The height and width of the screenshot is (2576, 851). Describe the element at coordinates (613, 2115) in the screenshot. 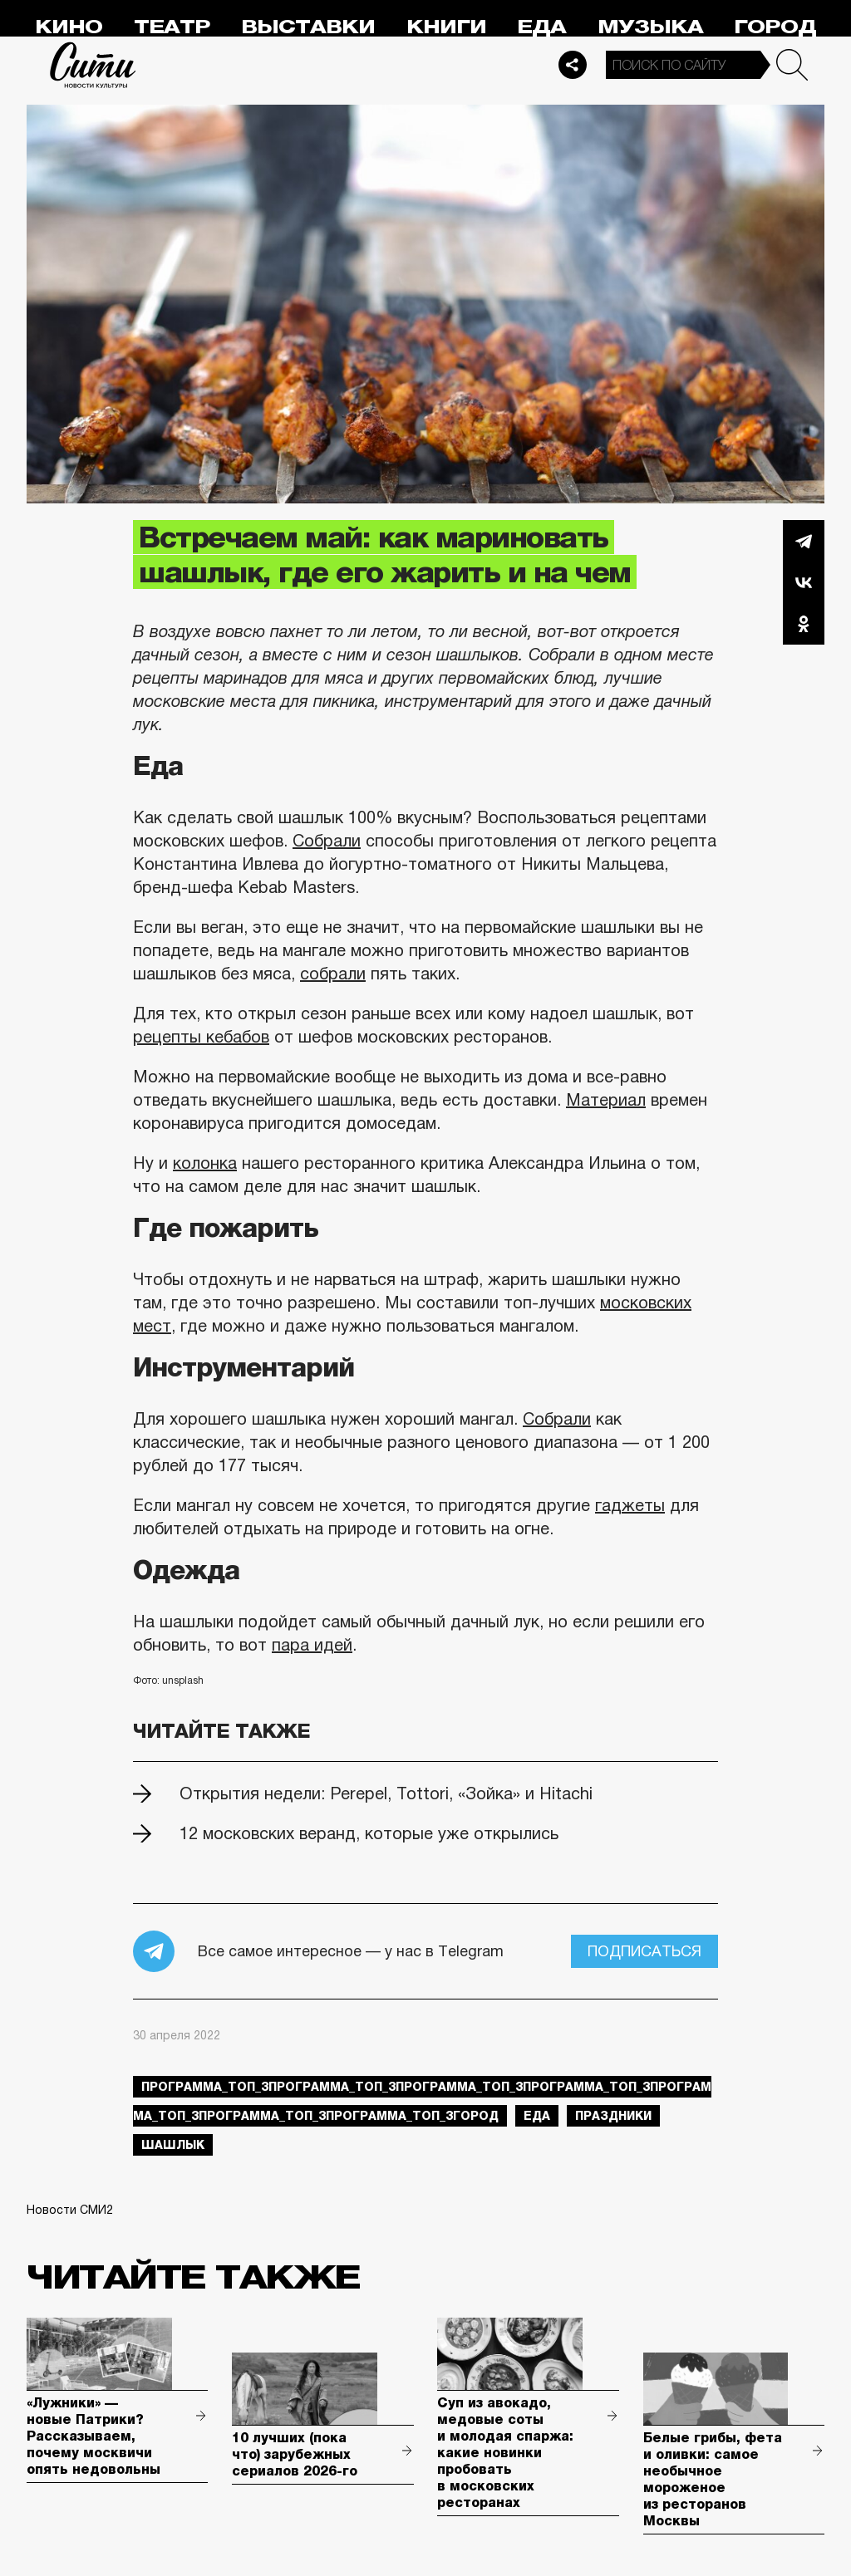

I see `праздники` at that location.